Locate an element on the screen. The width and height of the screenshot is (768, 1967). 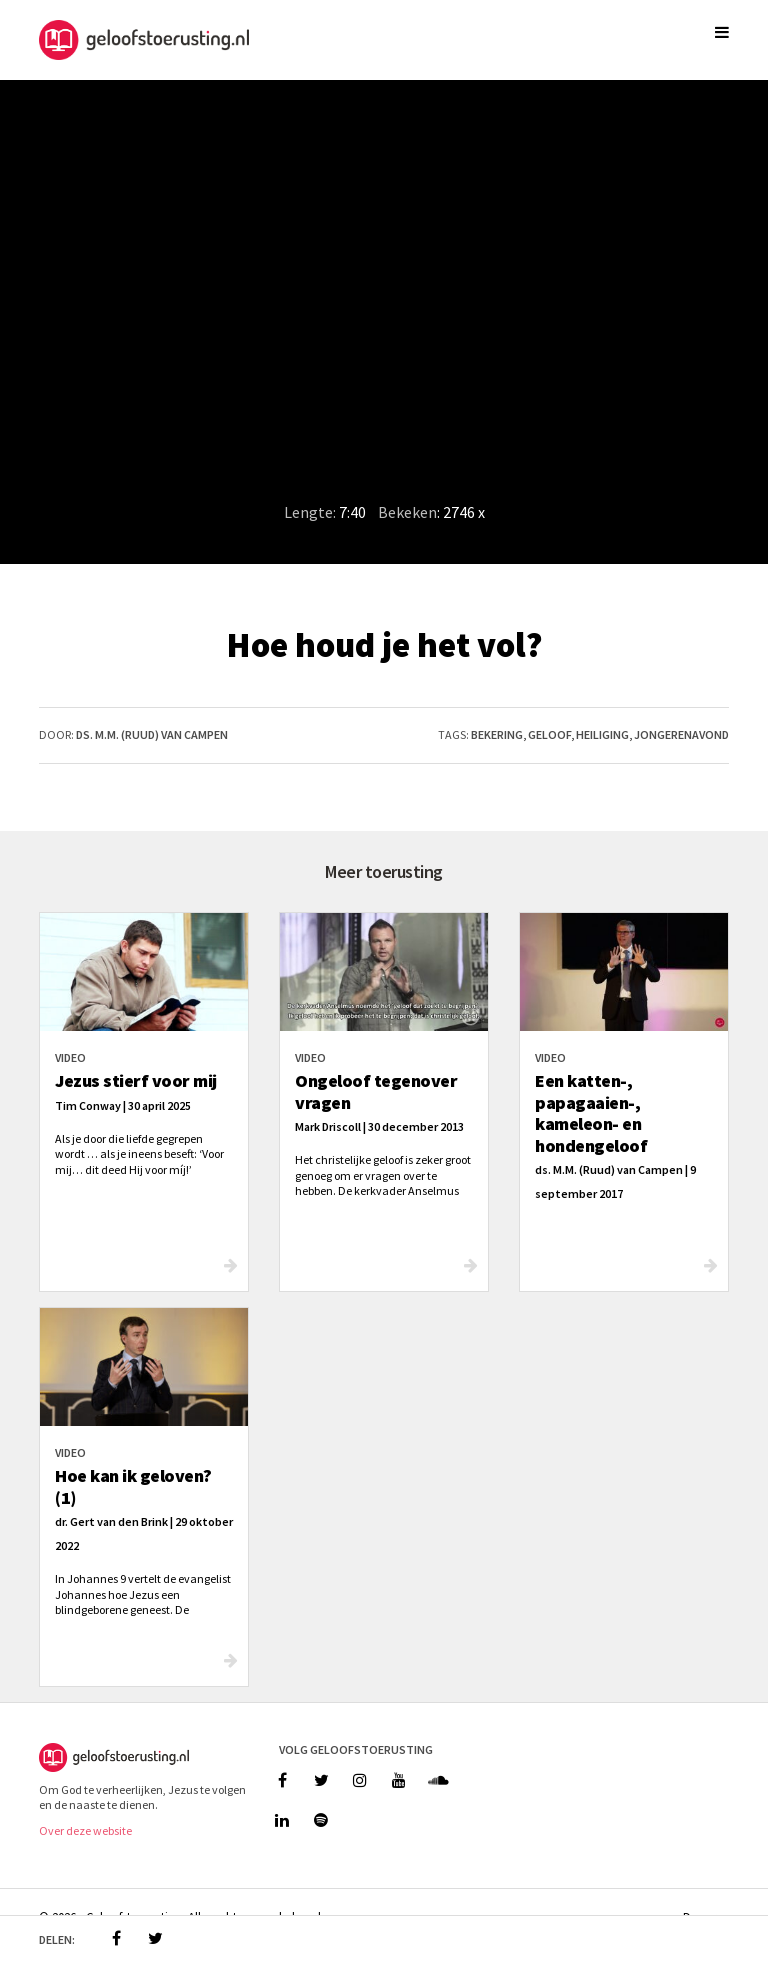
ds. M.M. (Ruud) van Campen is located at coordinates (152, 734).